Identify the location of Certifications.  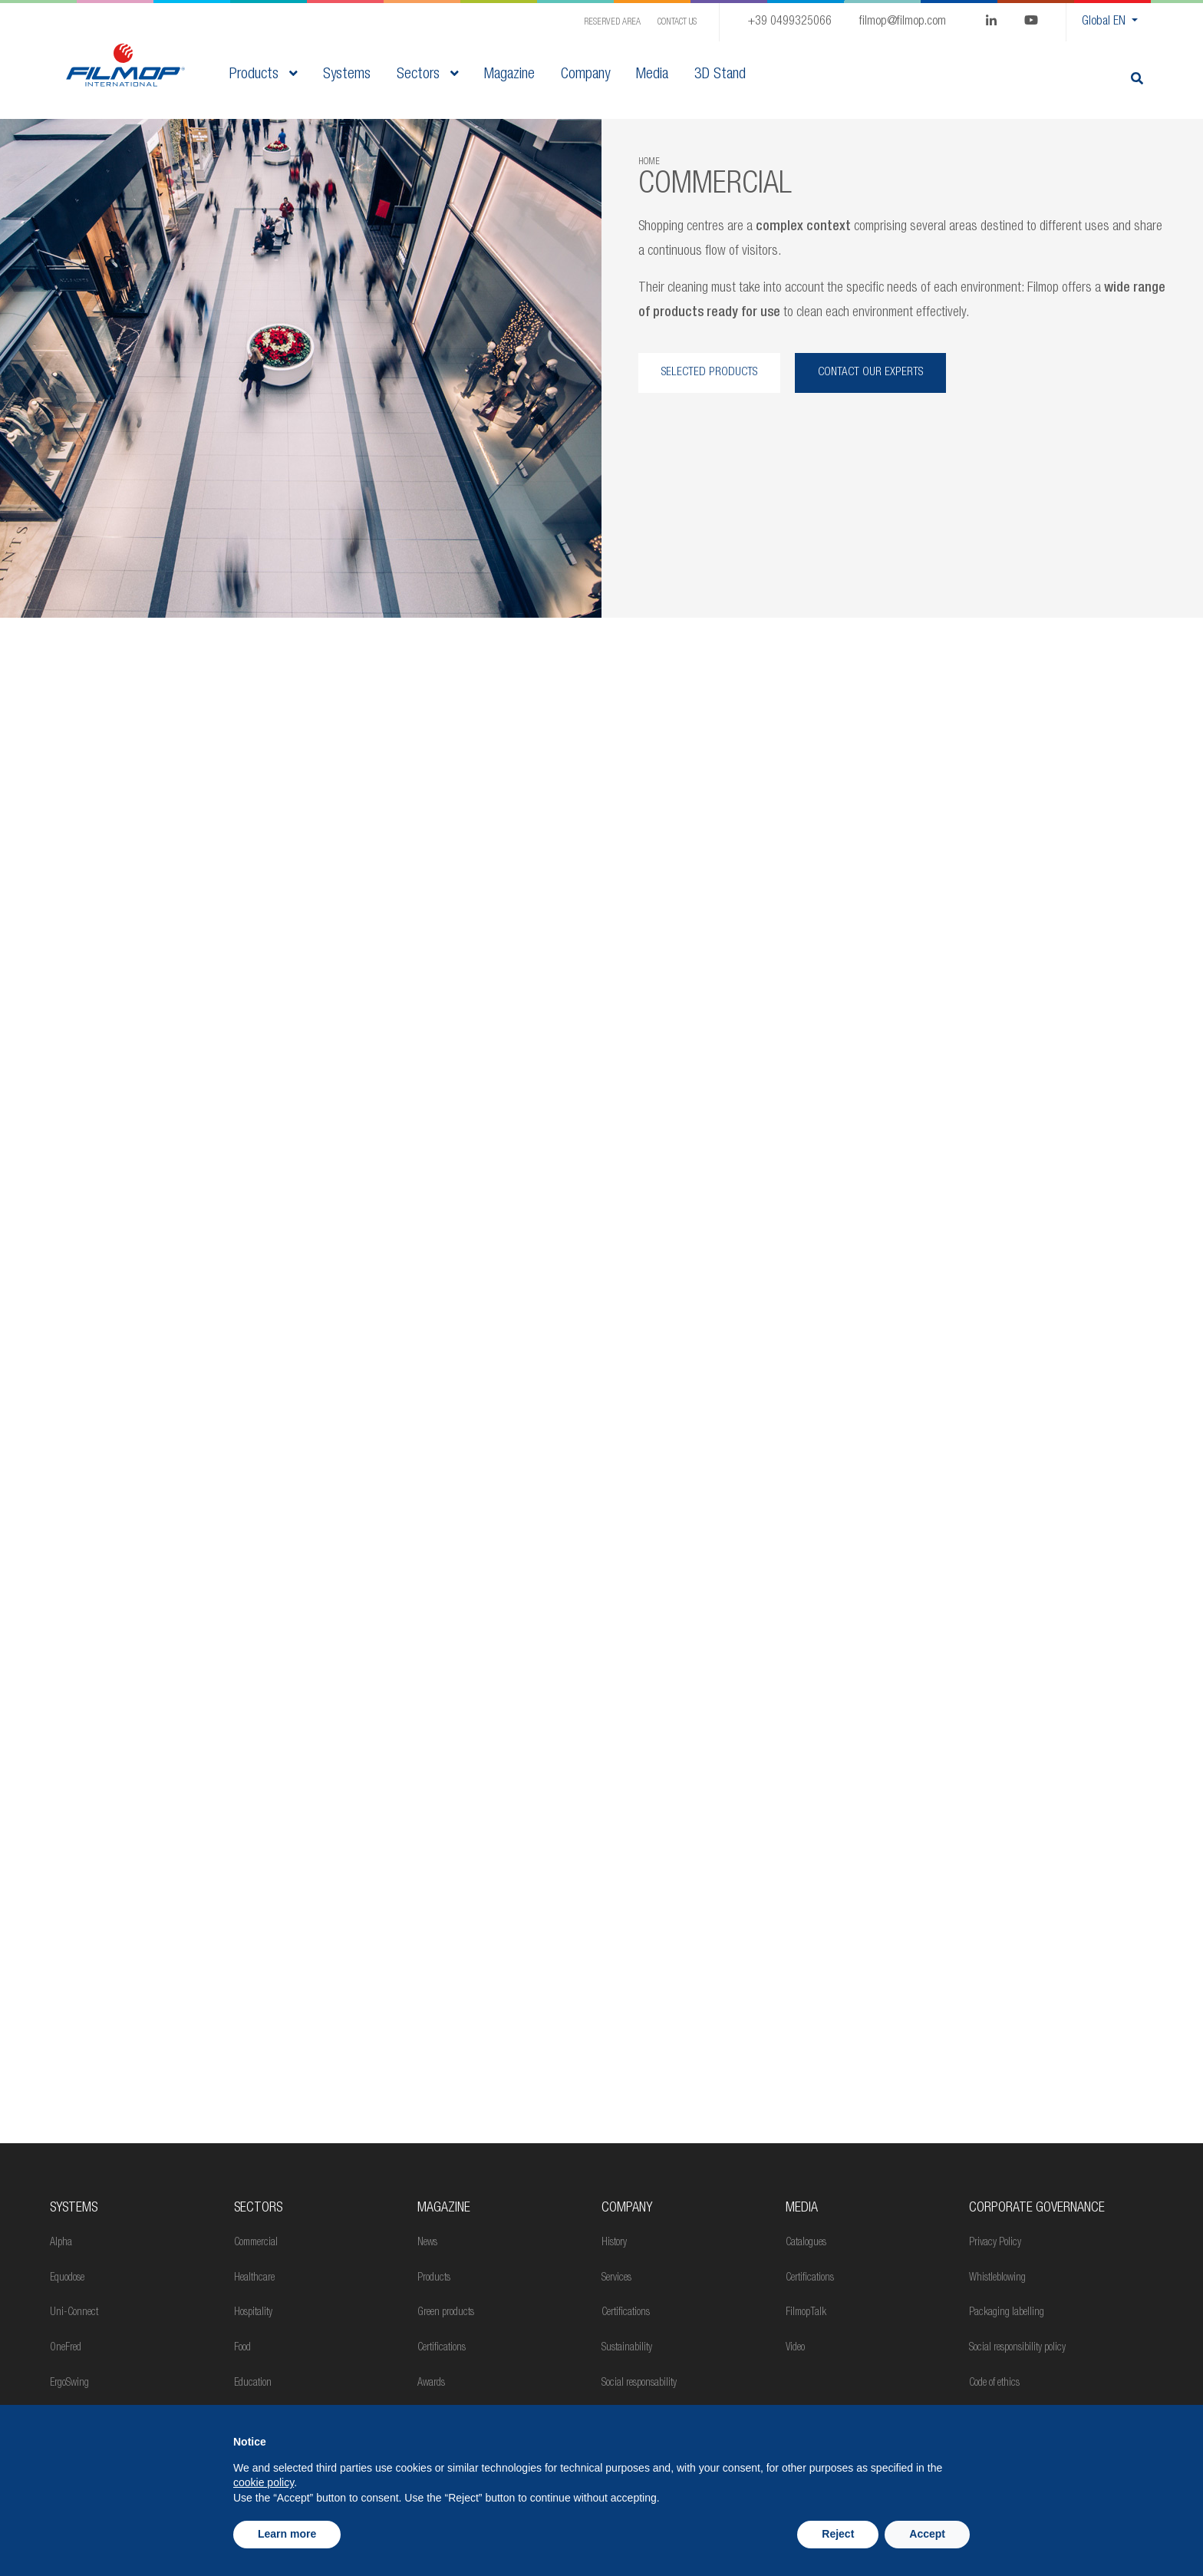
(441, 2348).